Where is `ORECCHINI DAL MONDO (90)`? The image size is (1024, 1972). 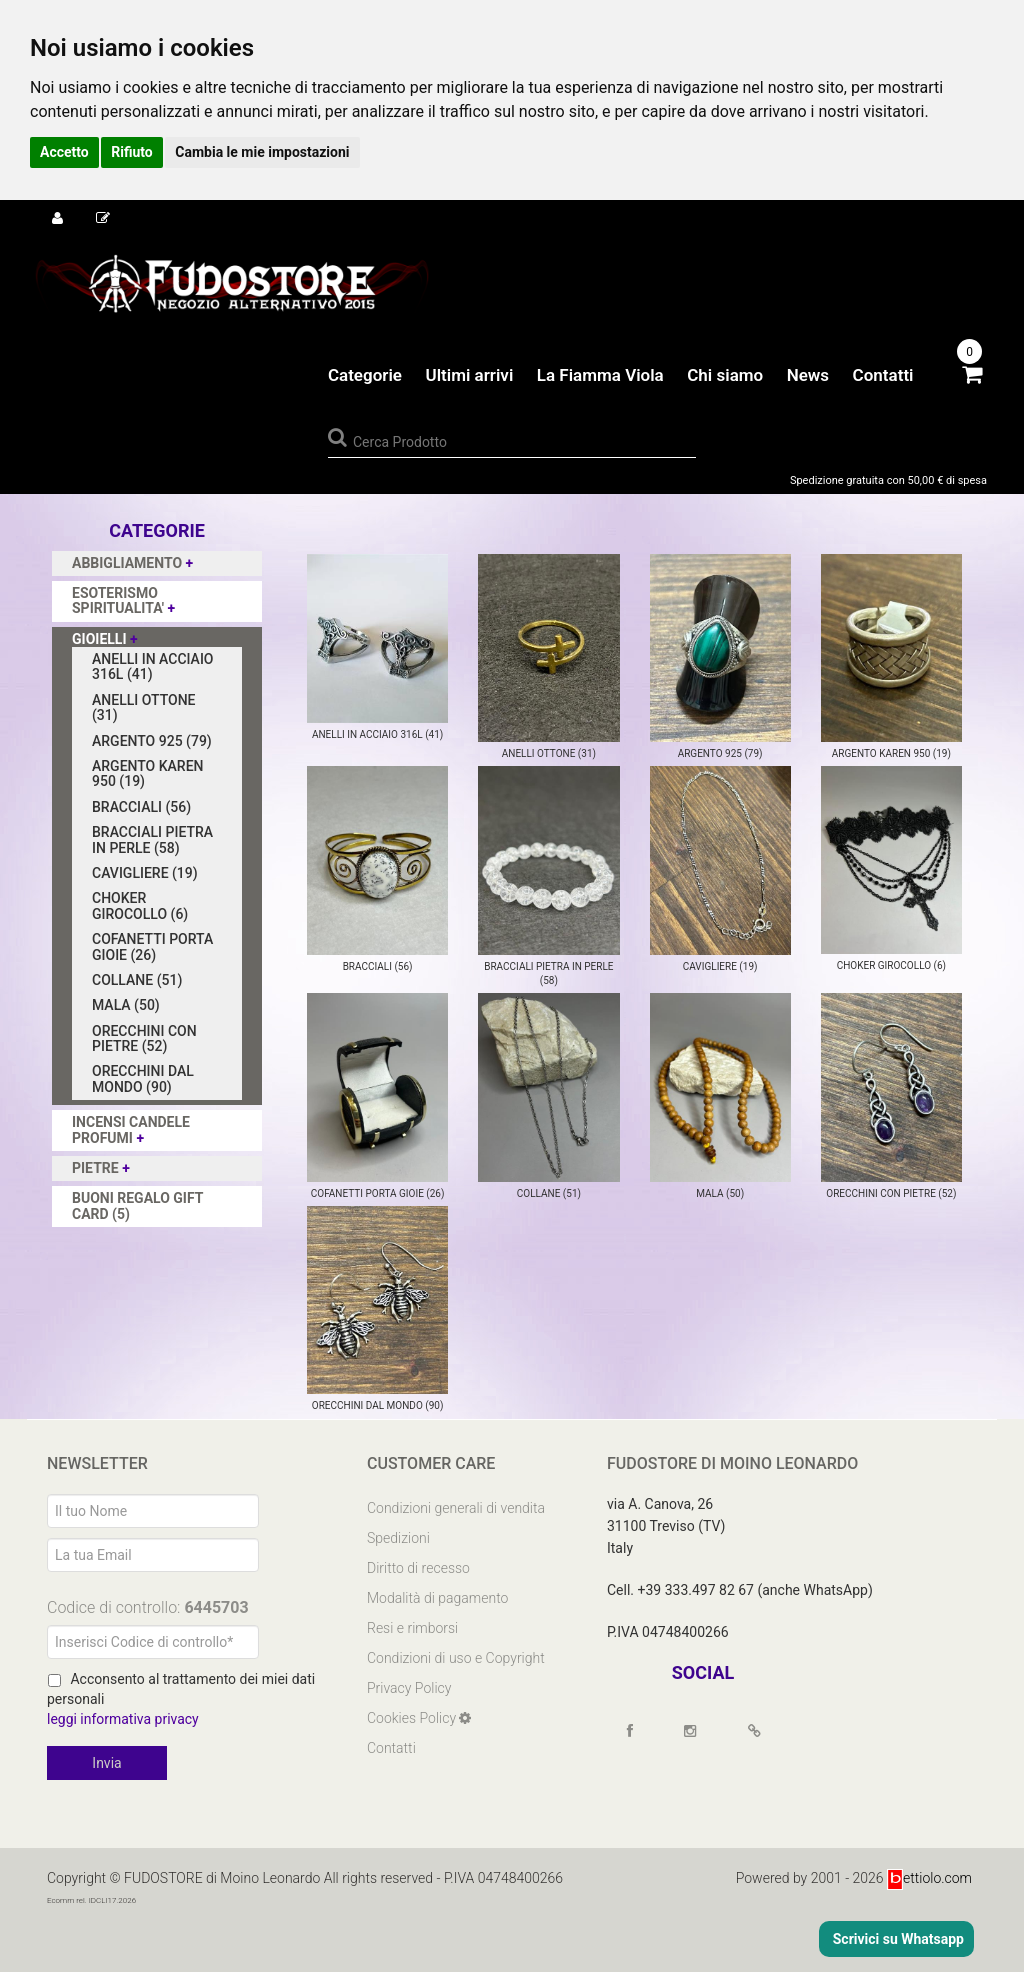 ORECCHINI DAL MONDO (90) is located at coordinates (143, 1078).